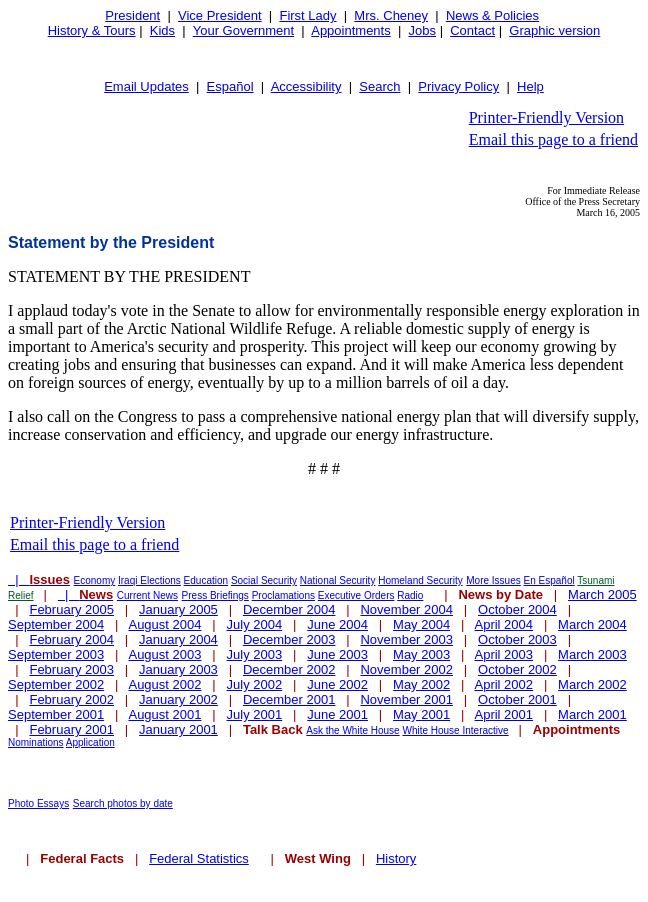 The width and height of the screenshot is (648, 902). What do you see at coordinates (396, 858) in the screenshot?
I see `History` at bounding box center [396, 858].